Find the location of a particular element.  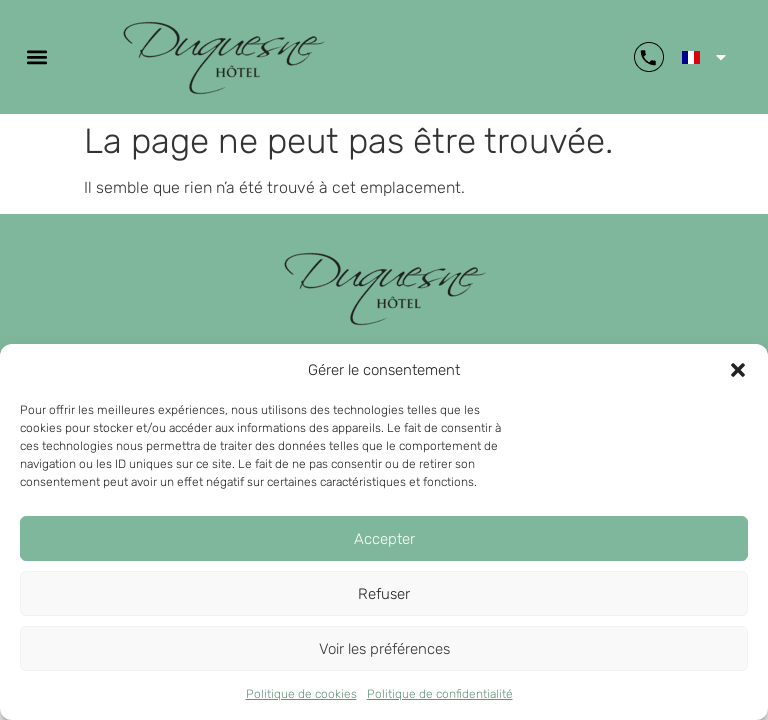

[button] is located at coordinates (738, 370).